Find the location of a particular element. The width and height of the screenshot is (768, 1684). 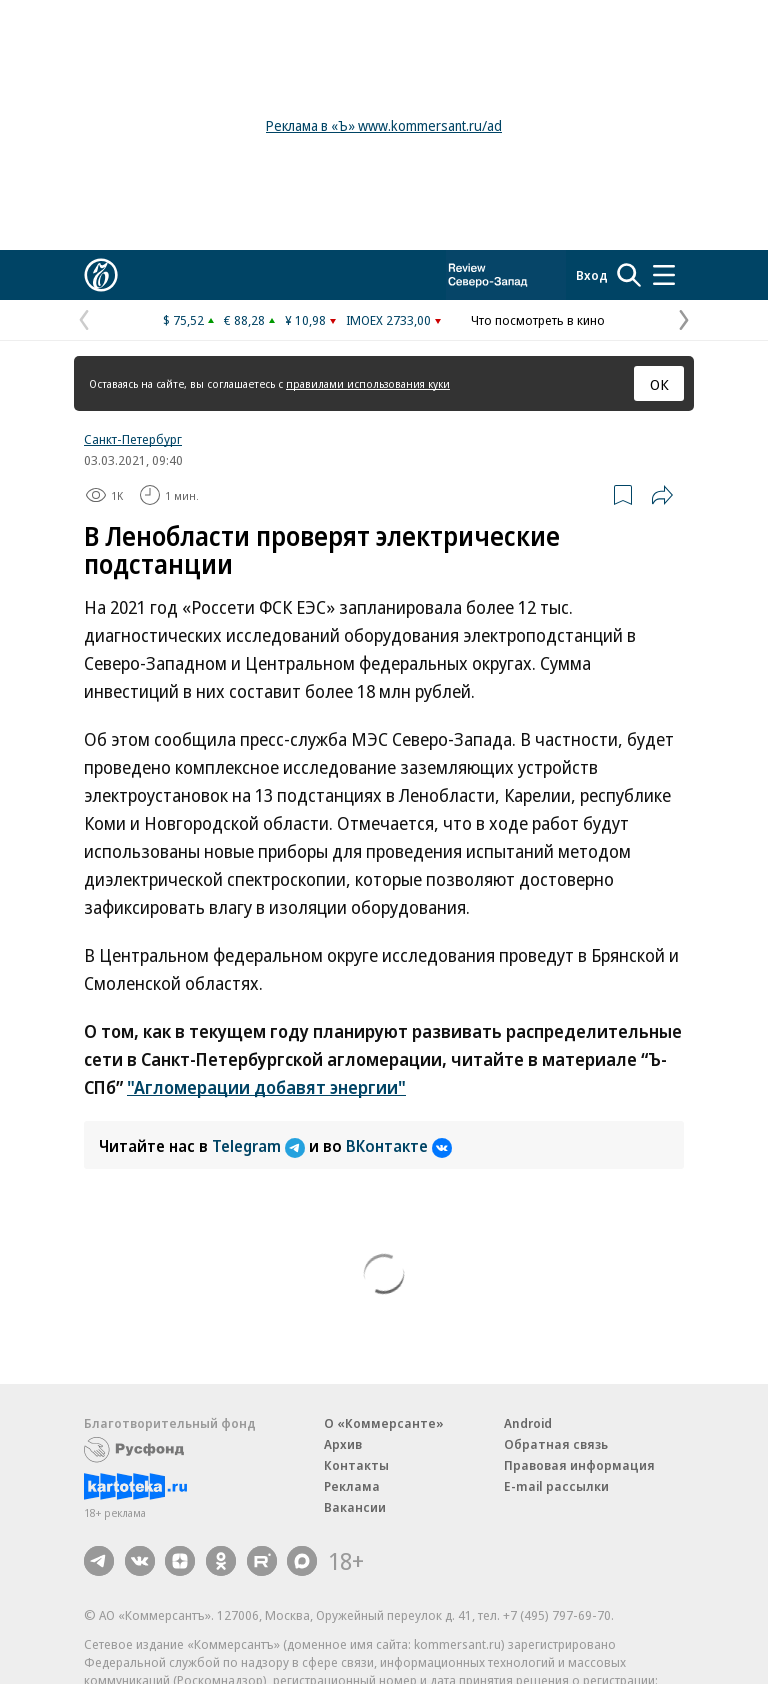

Вход is located at coordinates (592, 275).